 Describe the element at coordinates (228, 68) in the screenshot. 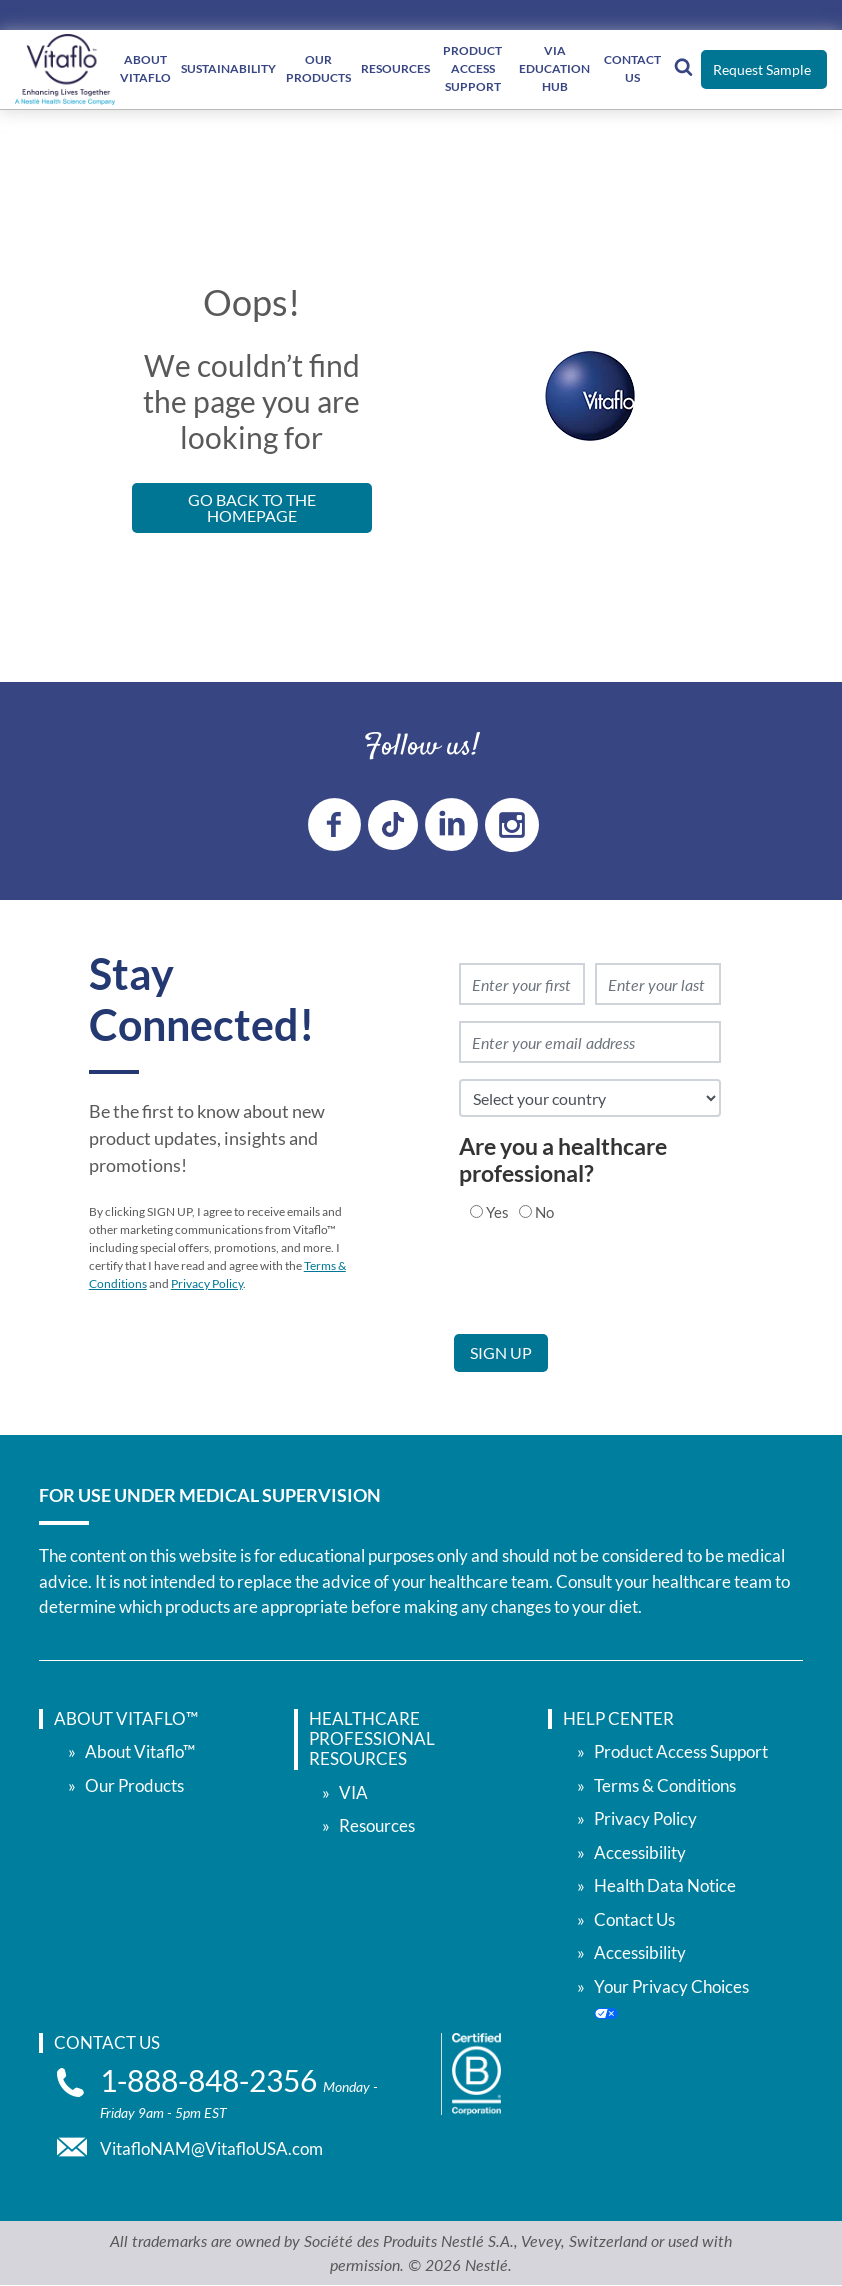

I see `Sustainability` at that location.